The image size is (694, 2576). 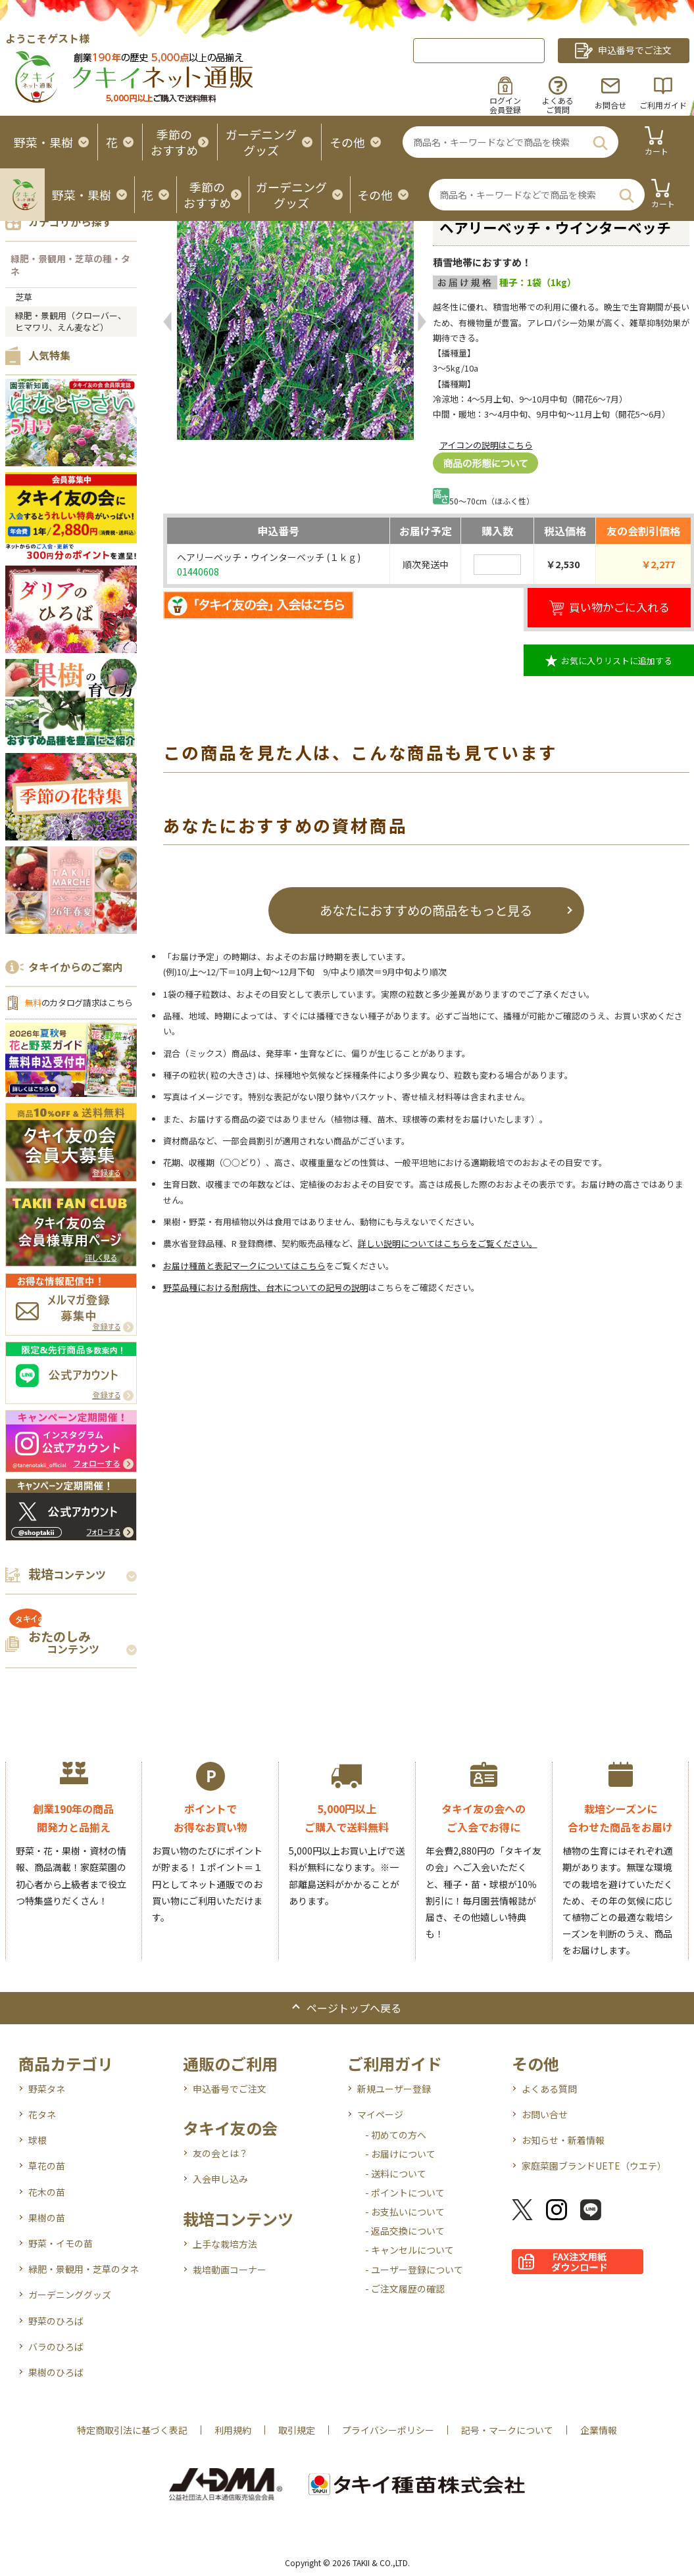 I want to click on アイコンの説明はこちら, so click(x=486, y=445).